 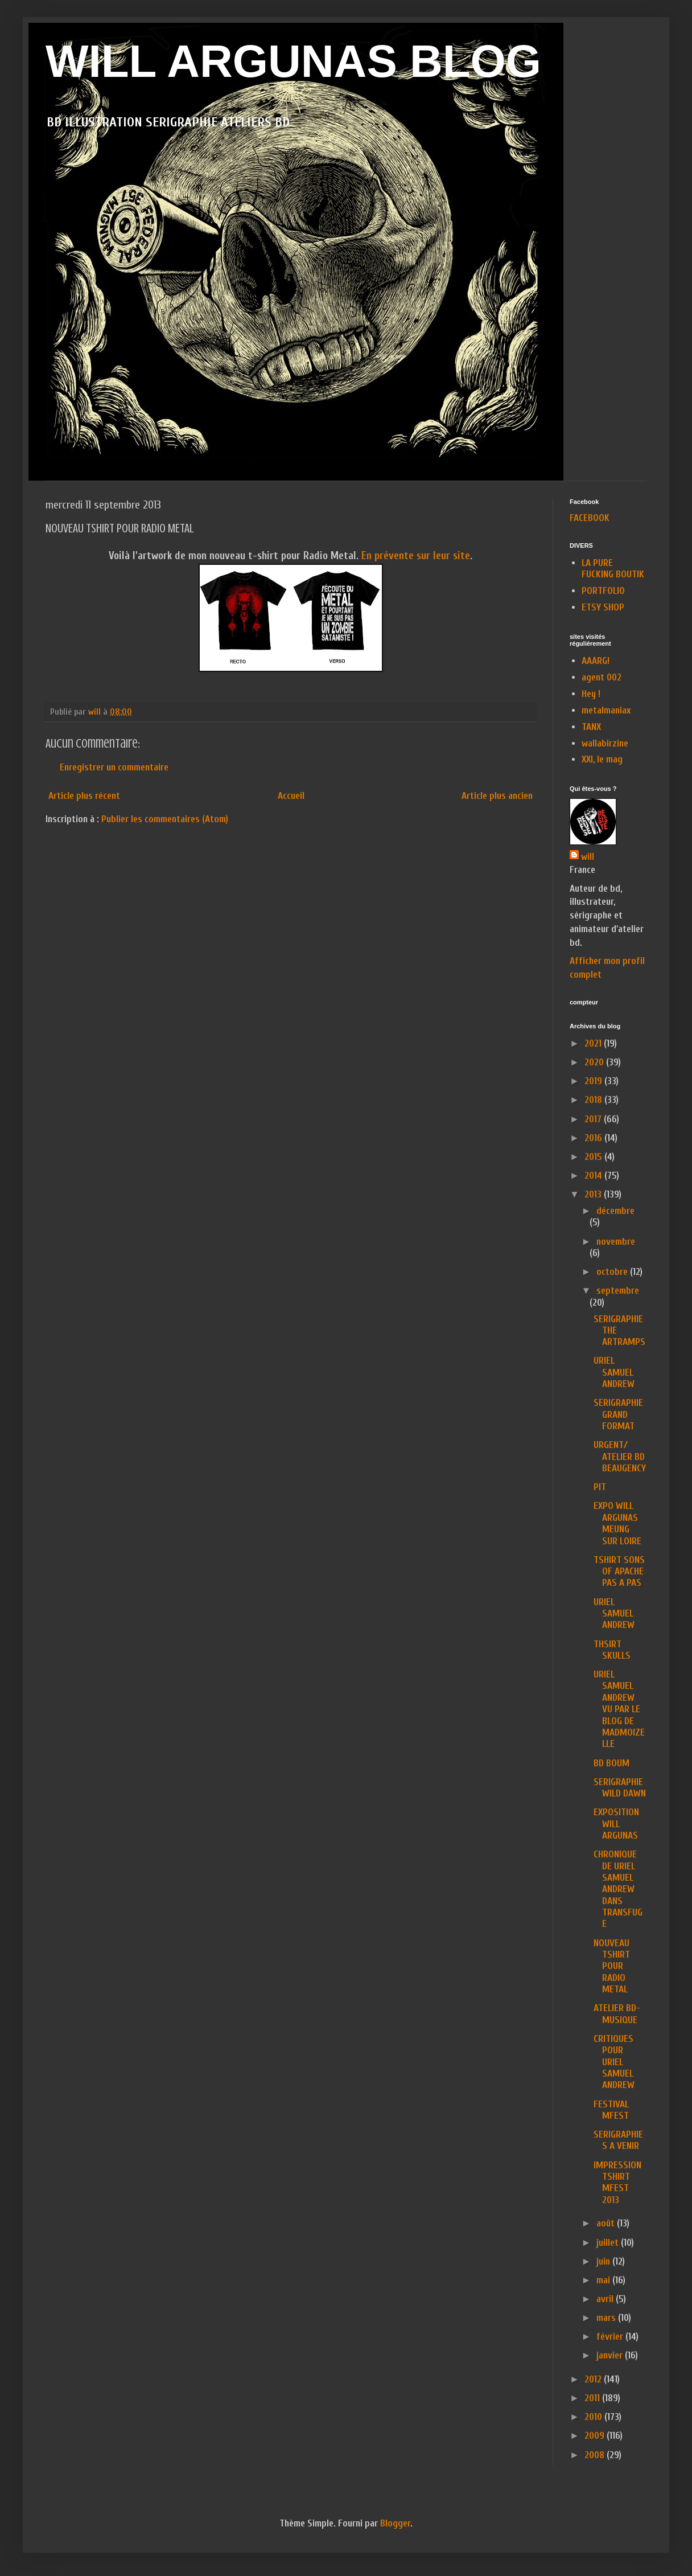 What do you see at coordinates (603, 590) in the screenshot?
I see `PORTFOLIO` at bounding box center [603, 590].